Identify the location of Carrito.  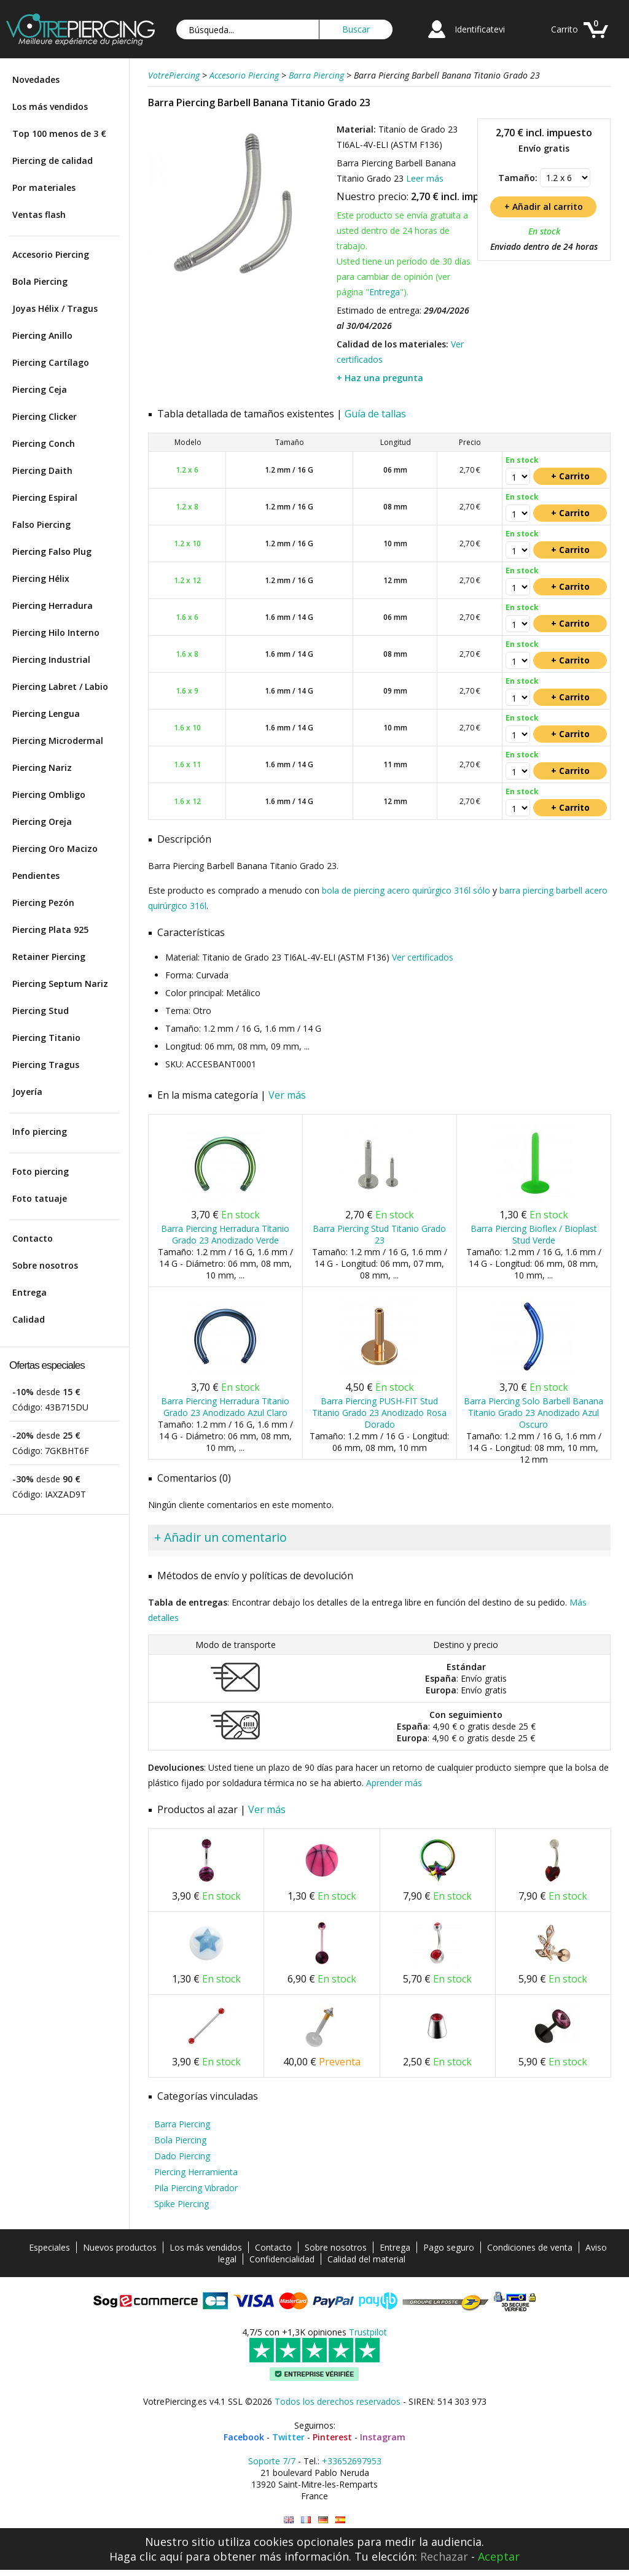
(564, 29).